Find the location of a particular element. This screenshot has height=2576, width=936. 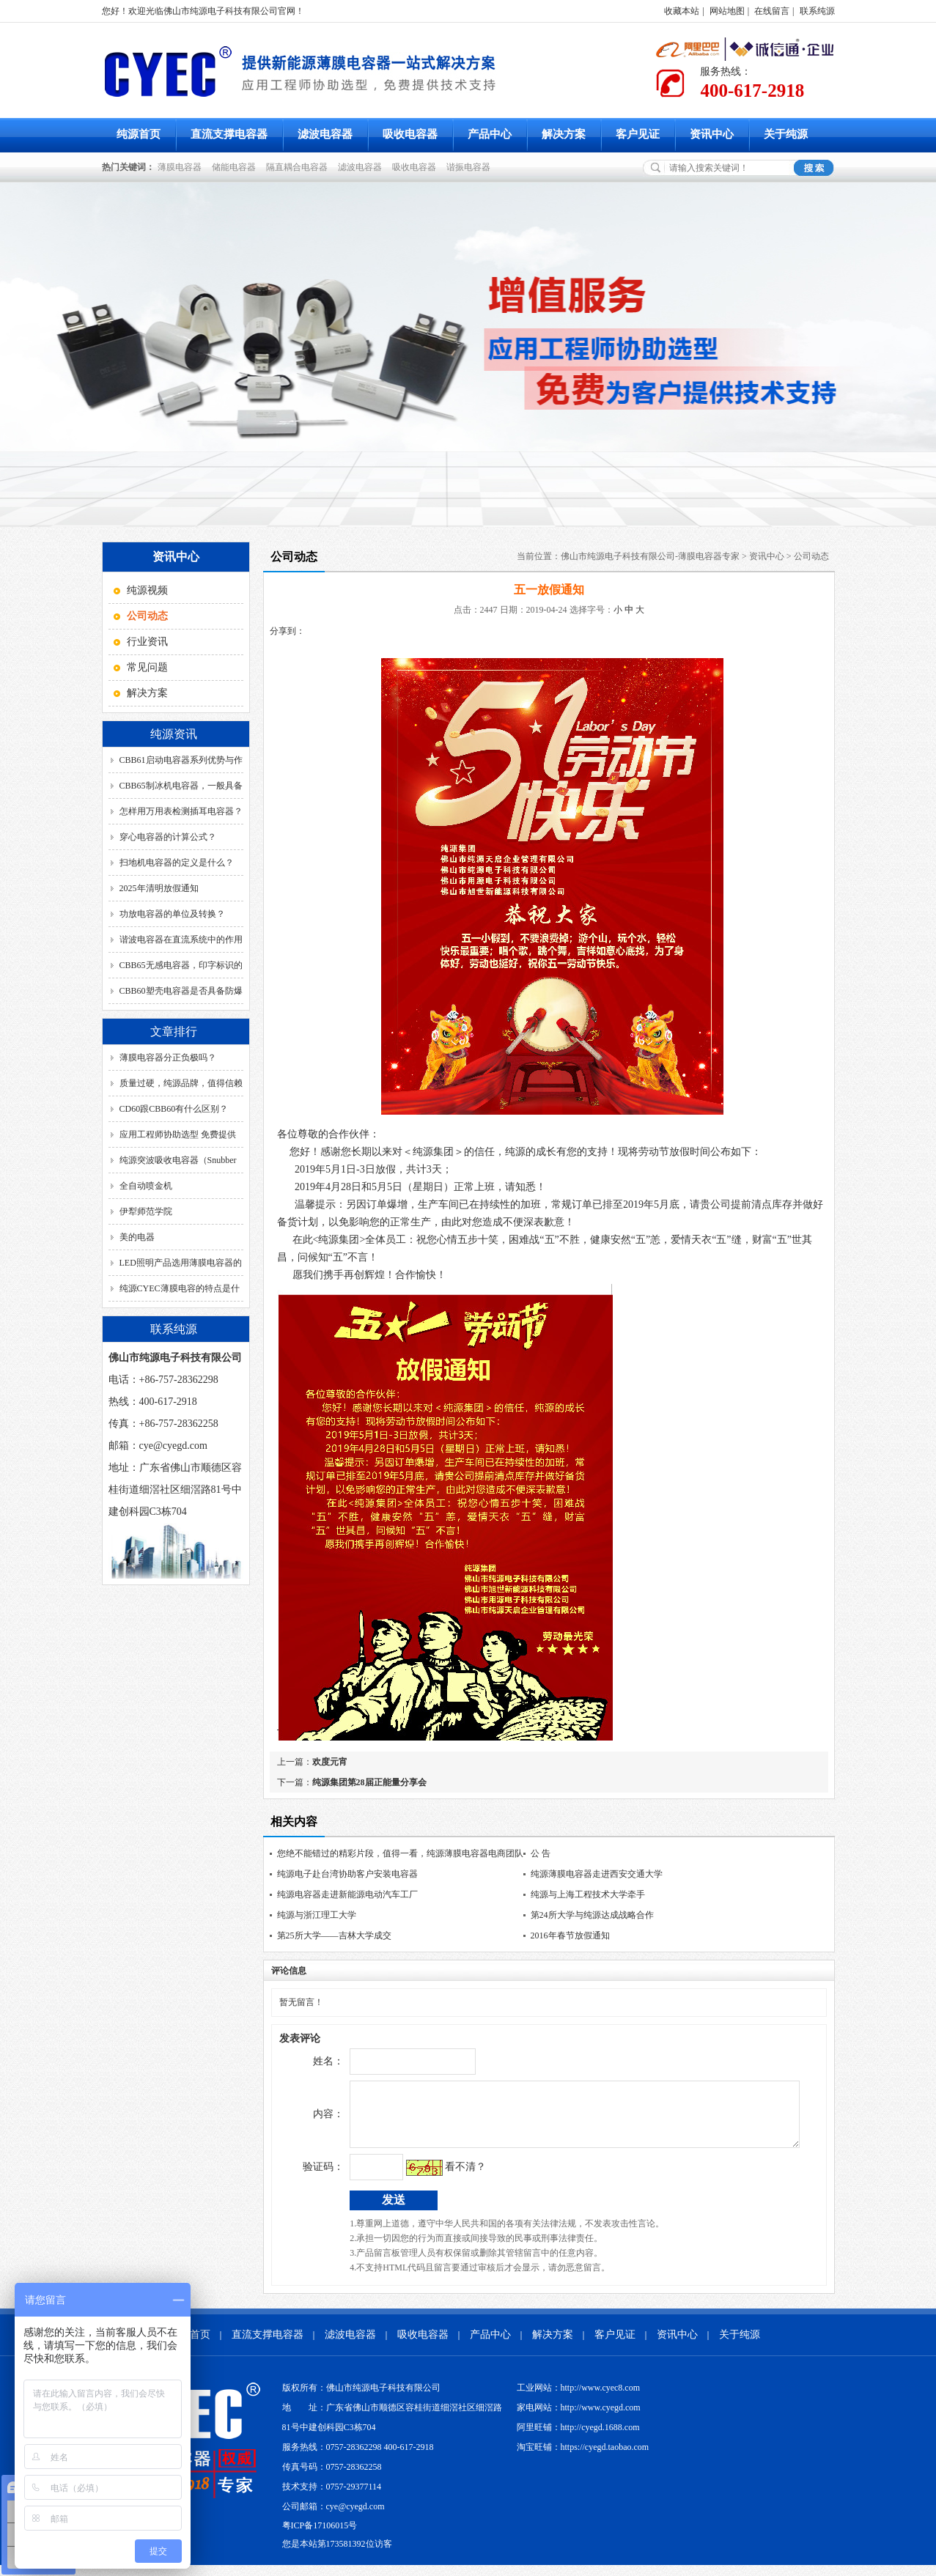

公 告 is located at coordinates (540, 1853).